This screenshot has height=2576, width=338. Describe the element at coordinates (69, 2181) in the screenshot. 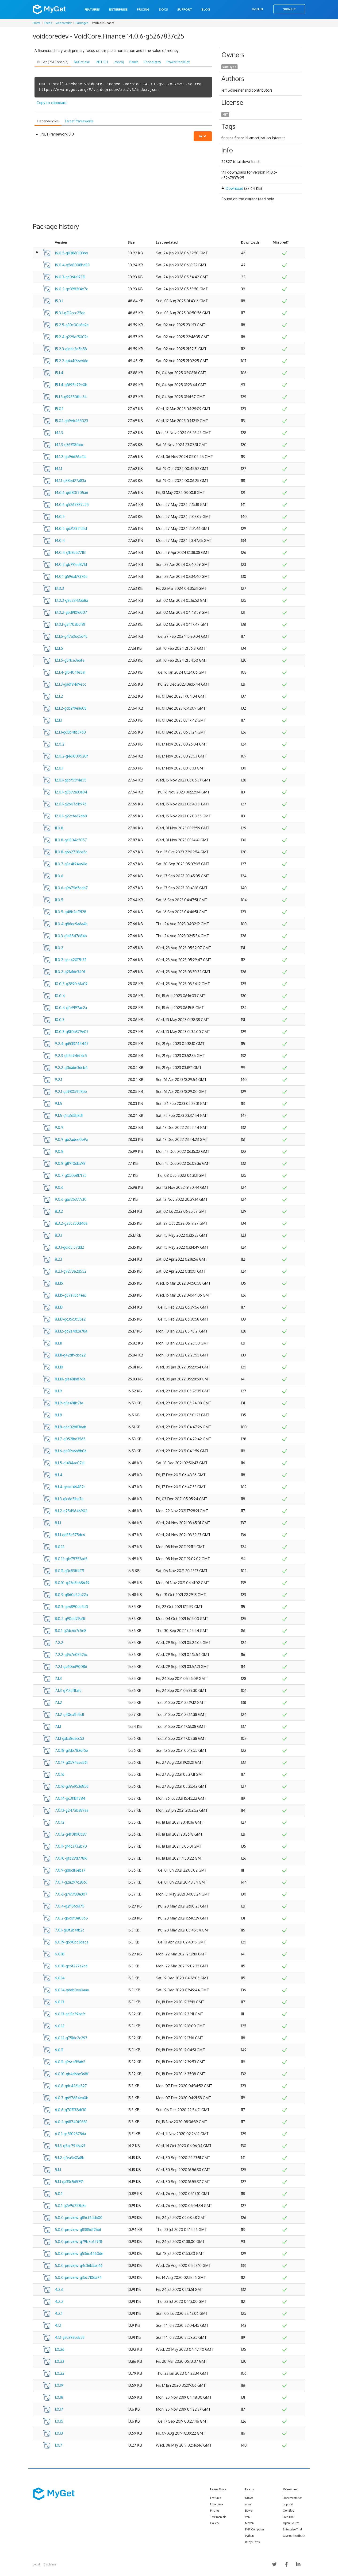

I see `5.1.1-ga33c5d5791` at that location.